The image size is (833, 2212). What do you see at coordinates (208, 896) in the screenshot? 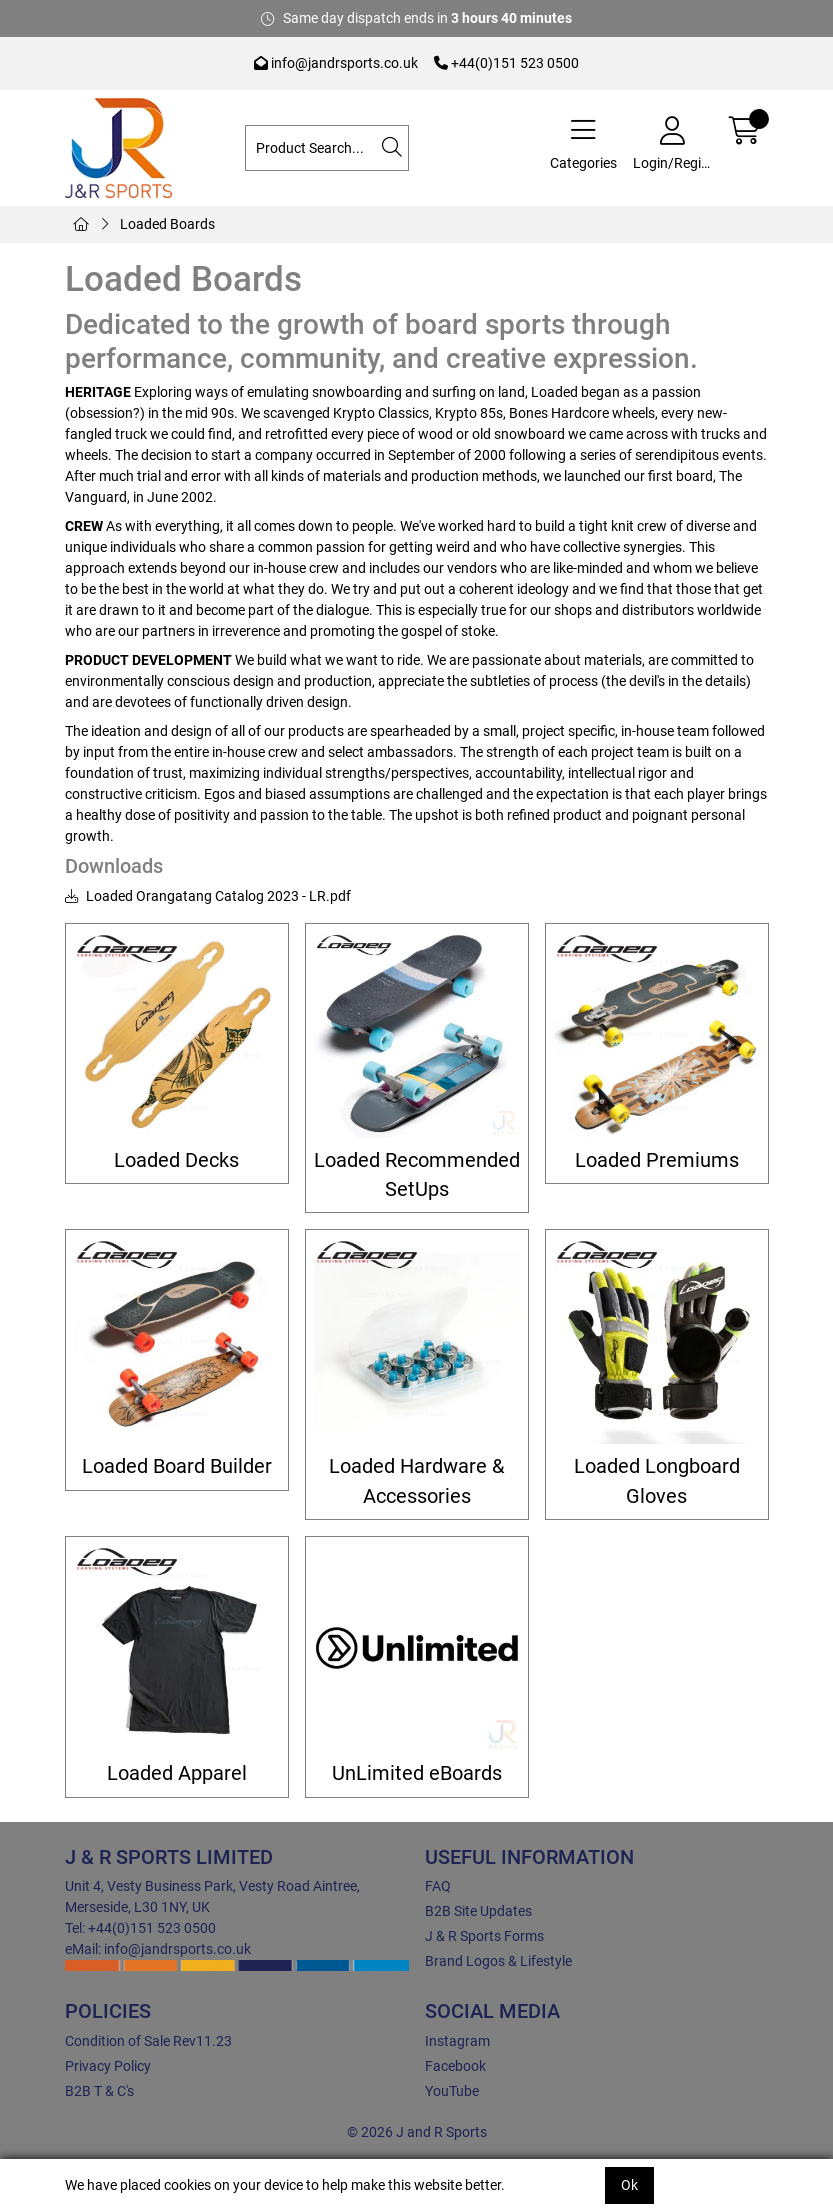
I see `Loaded Orangatang Catalog 2023 - LR.pdf` at bounding box center [208, 896].